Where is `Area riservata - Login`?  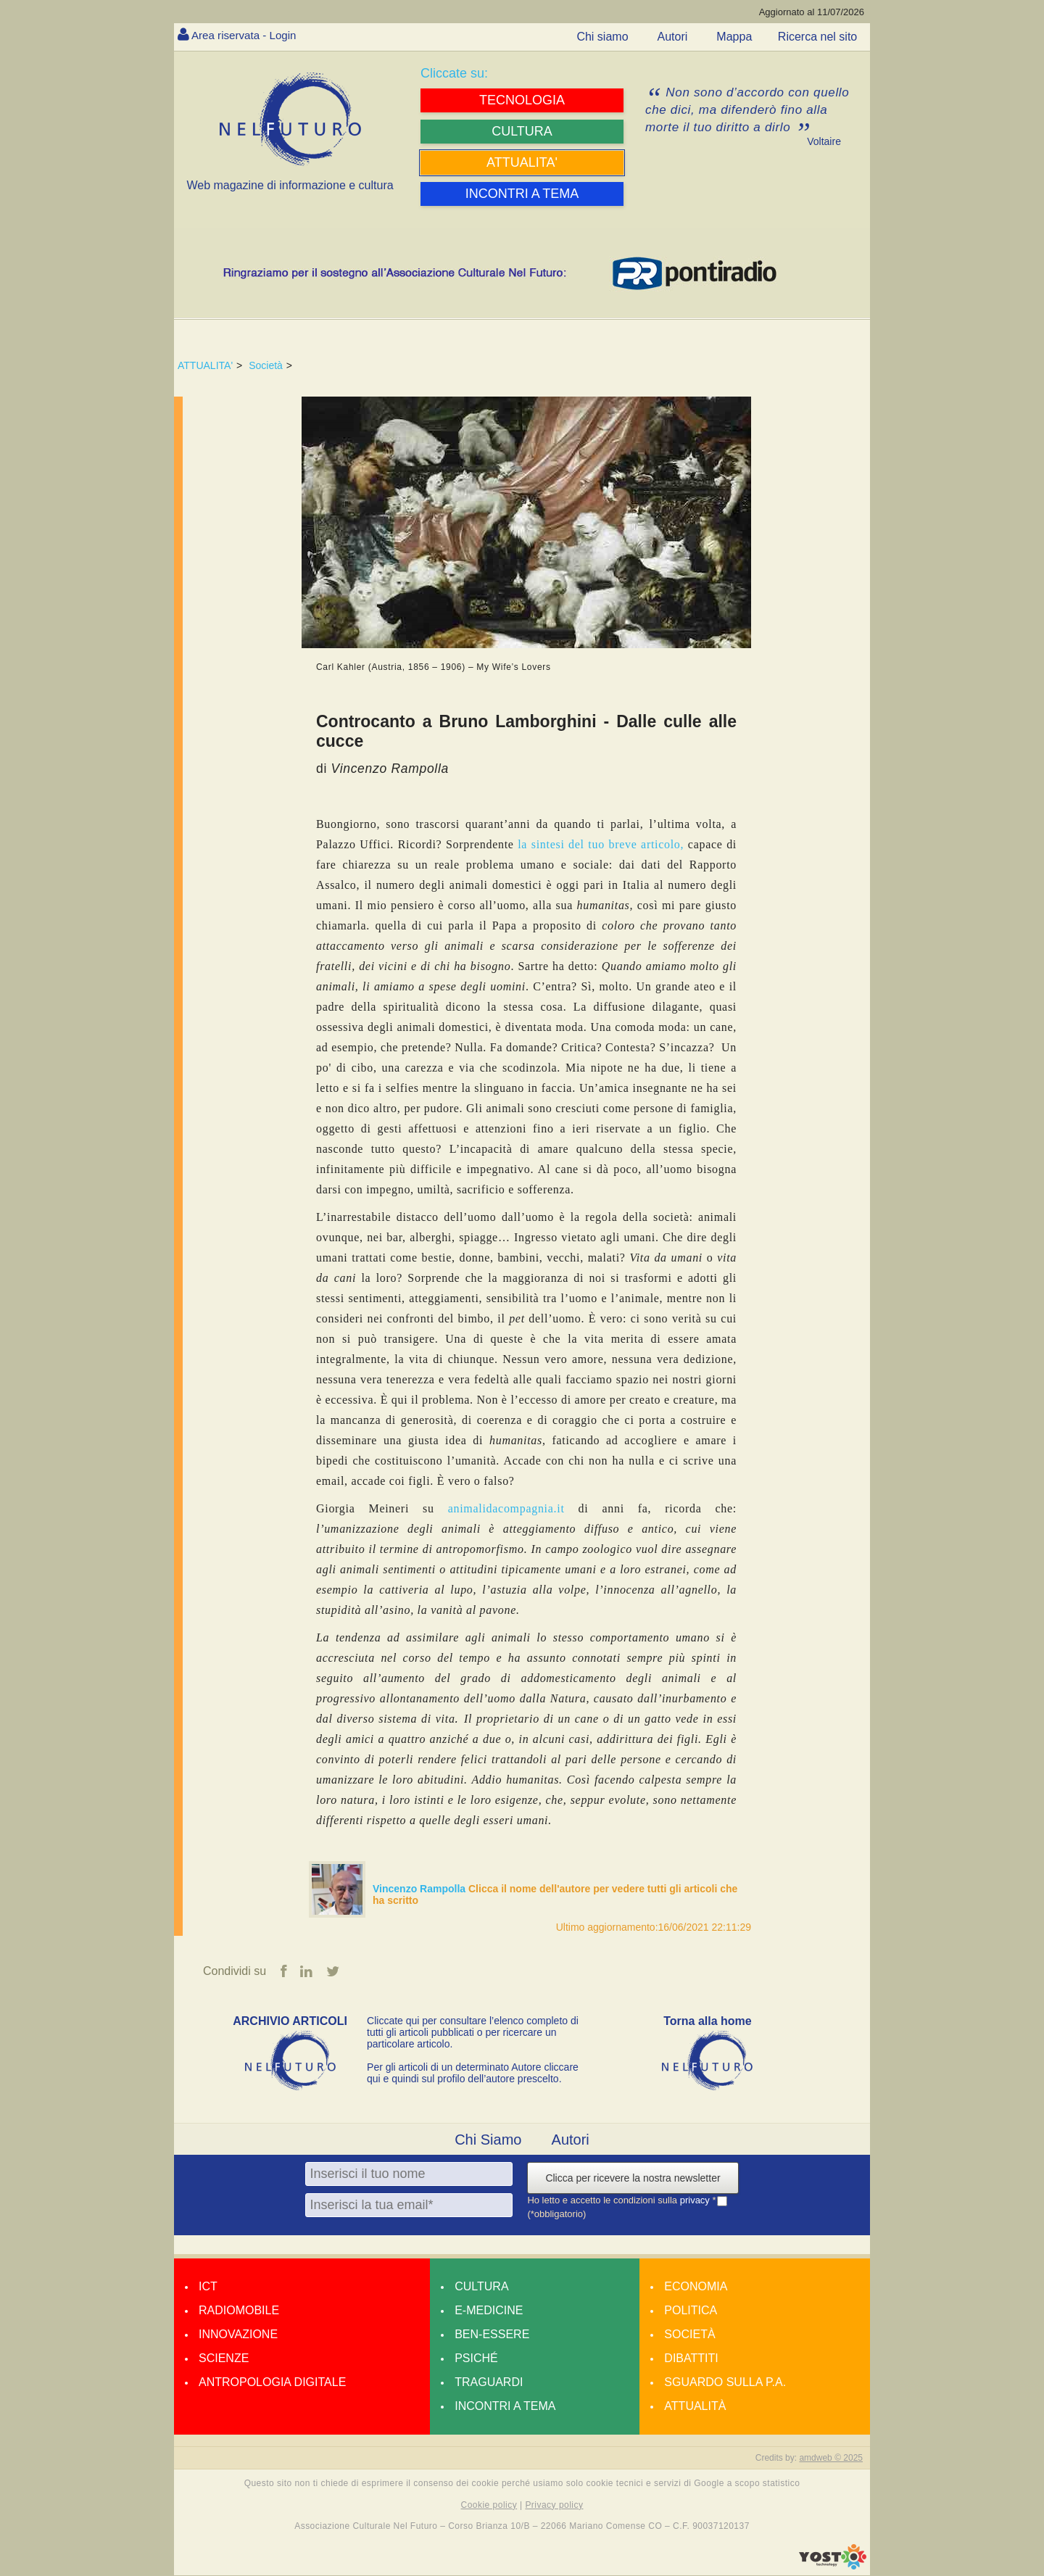
Area riservata - Login is located at coordinates (246, 35).